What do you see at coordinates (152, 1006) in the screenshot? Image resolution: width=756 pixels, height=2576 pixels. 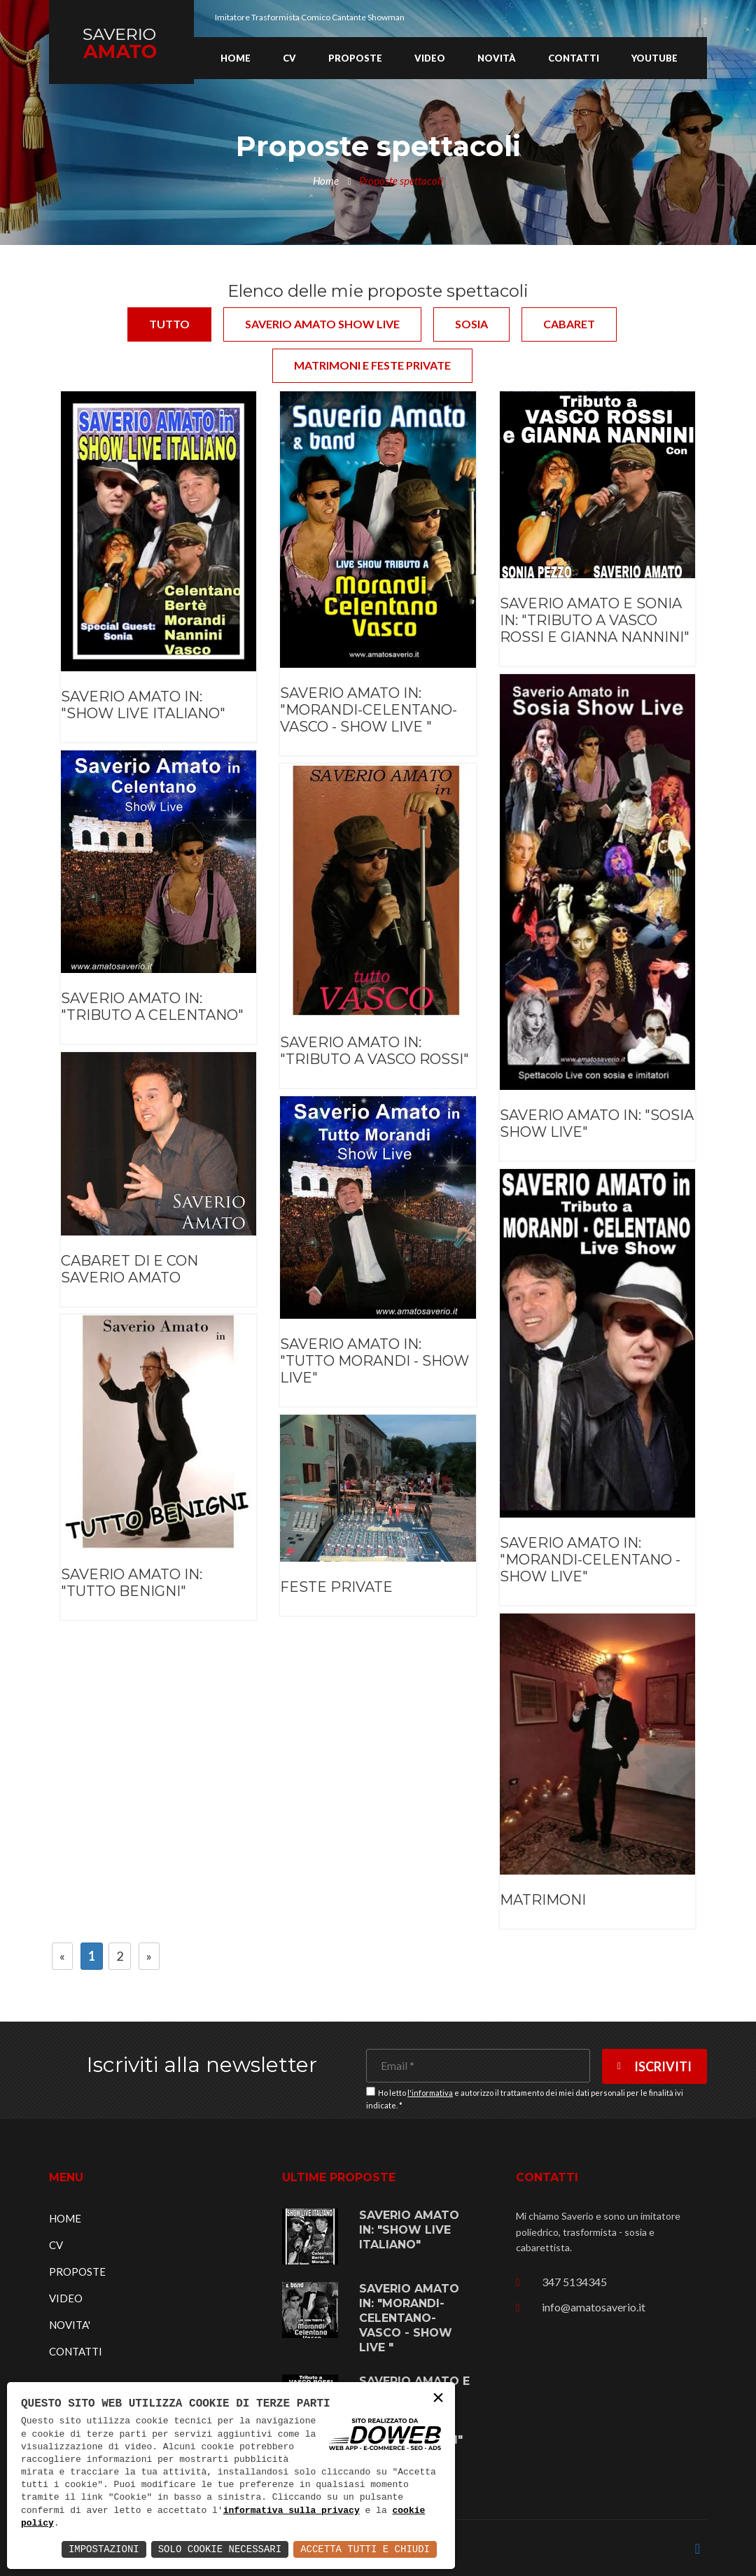 I see `SAVERIO AMATO IN: "TRIBUTO A CELENTANO"` at bounding box center [152, 1006].